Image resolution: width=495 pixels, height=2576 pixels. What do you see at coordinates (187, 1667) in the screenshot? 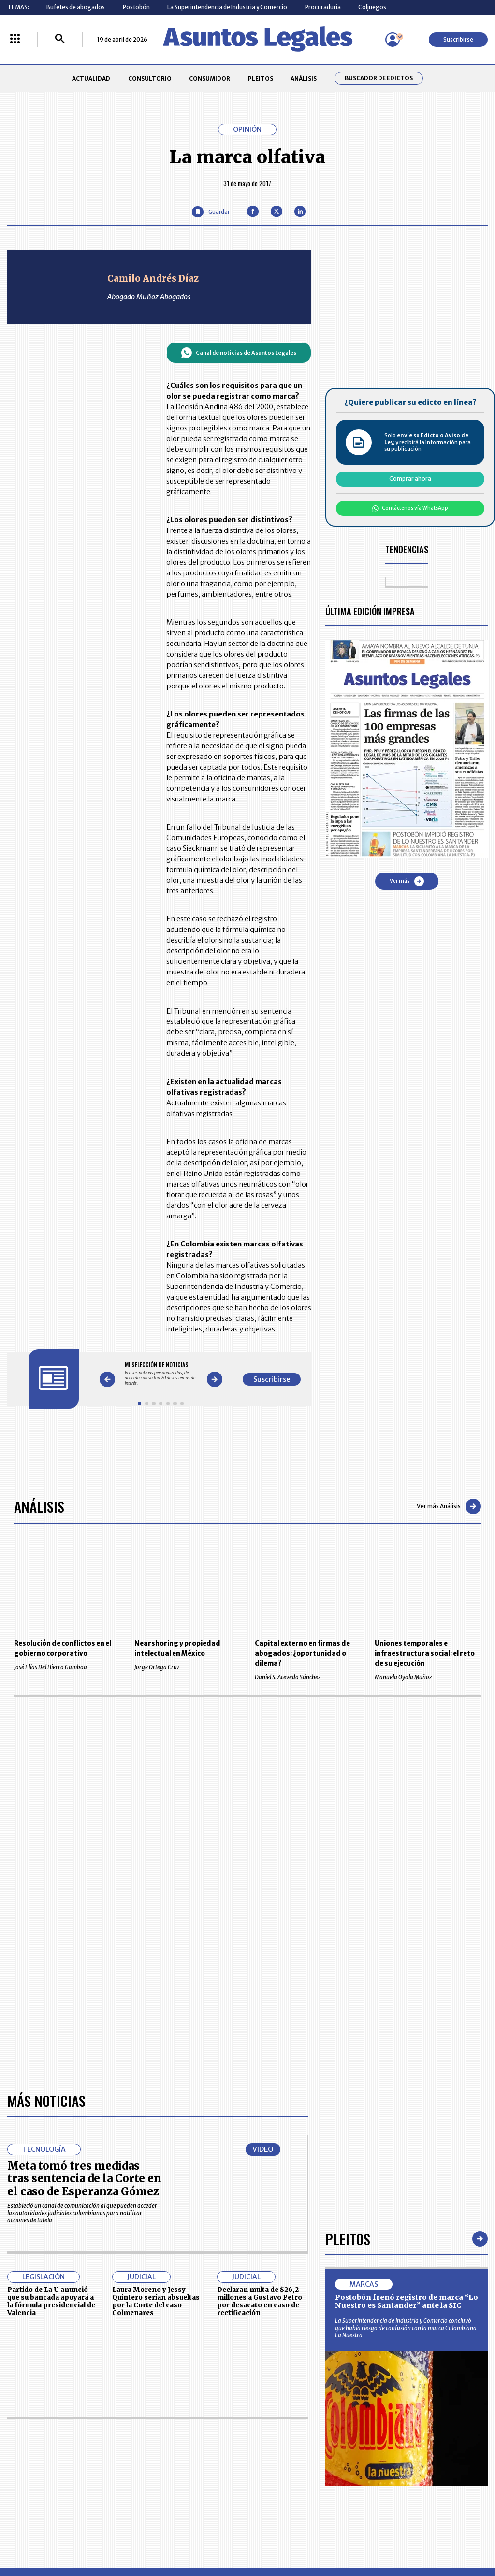
I see `Jorge Ortega Cruz` at bounding box center [187, 1667].